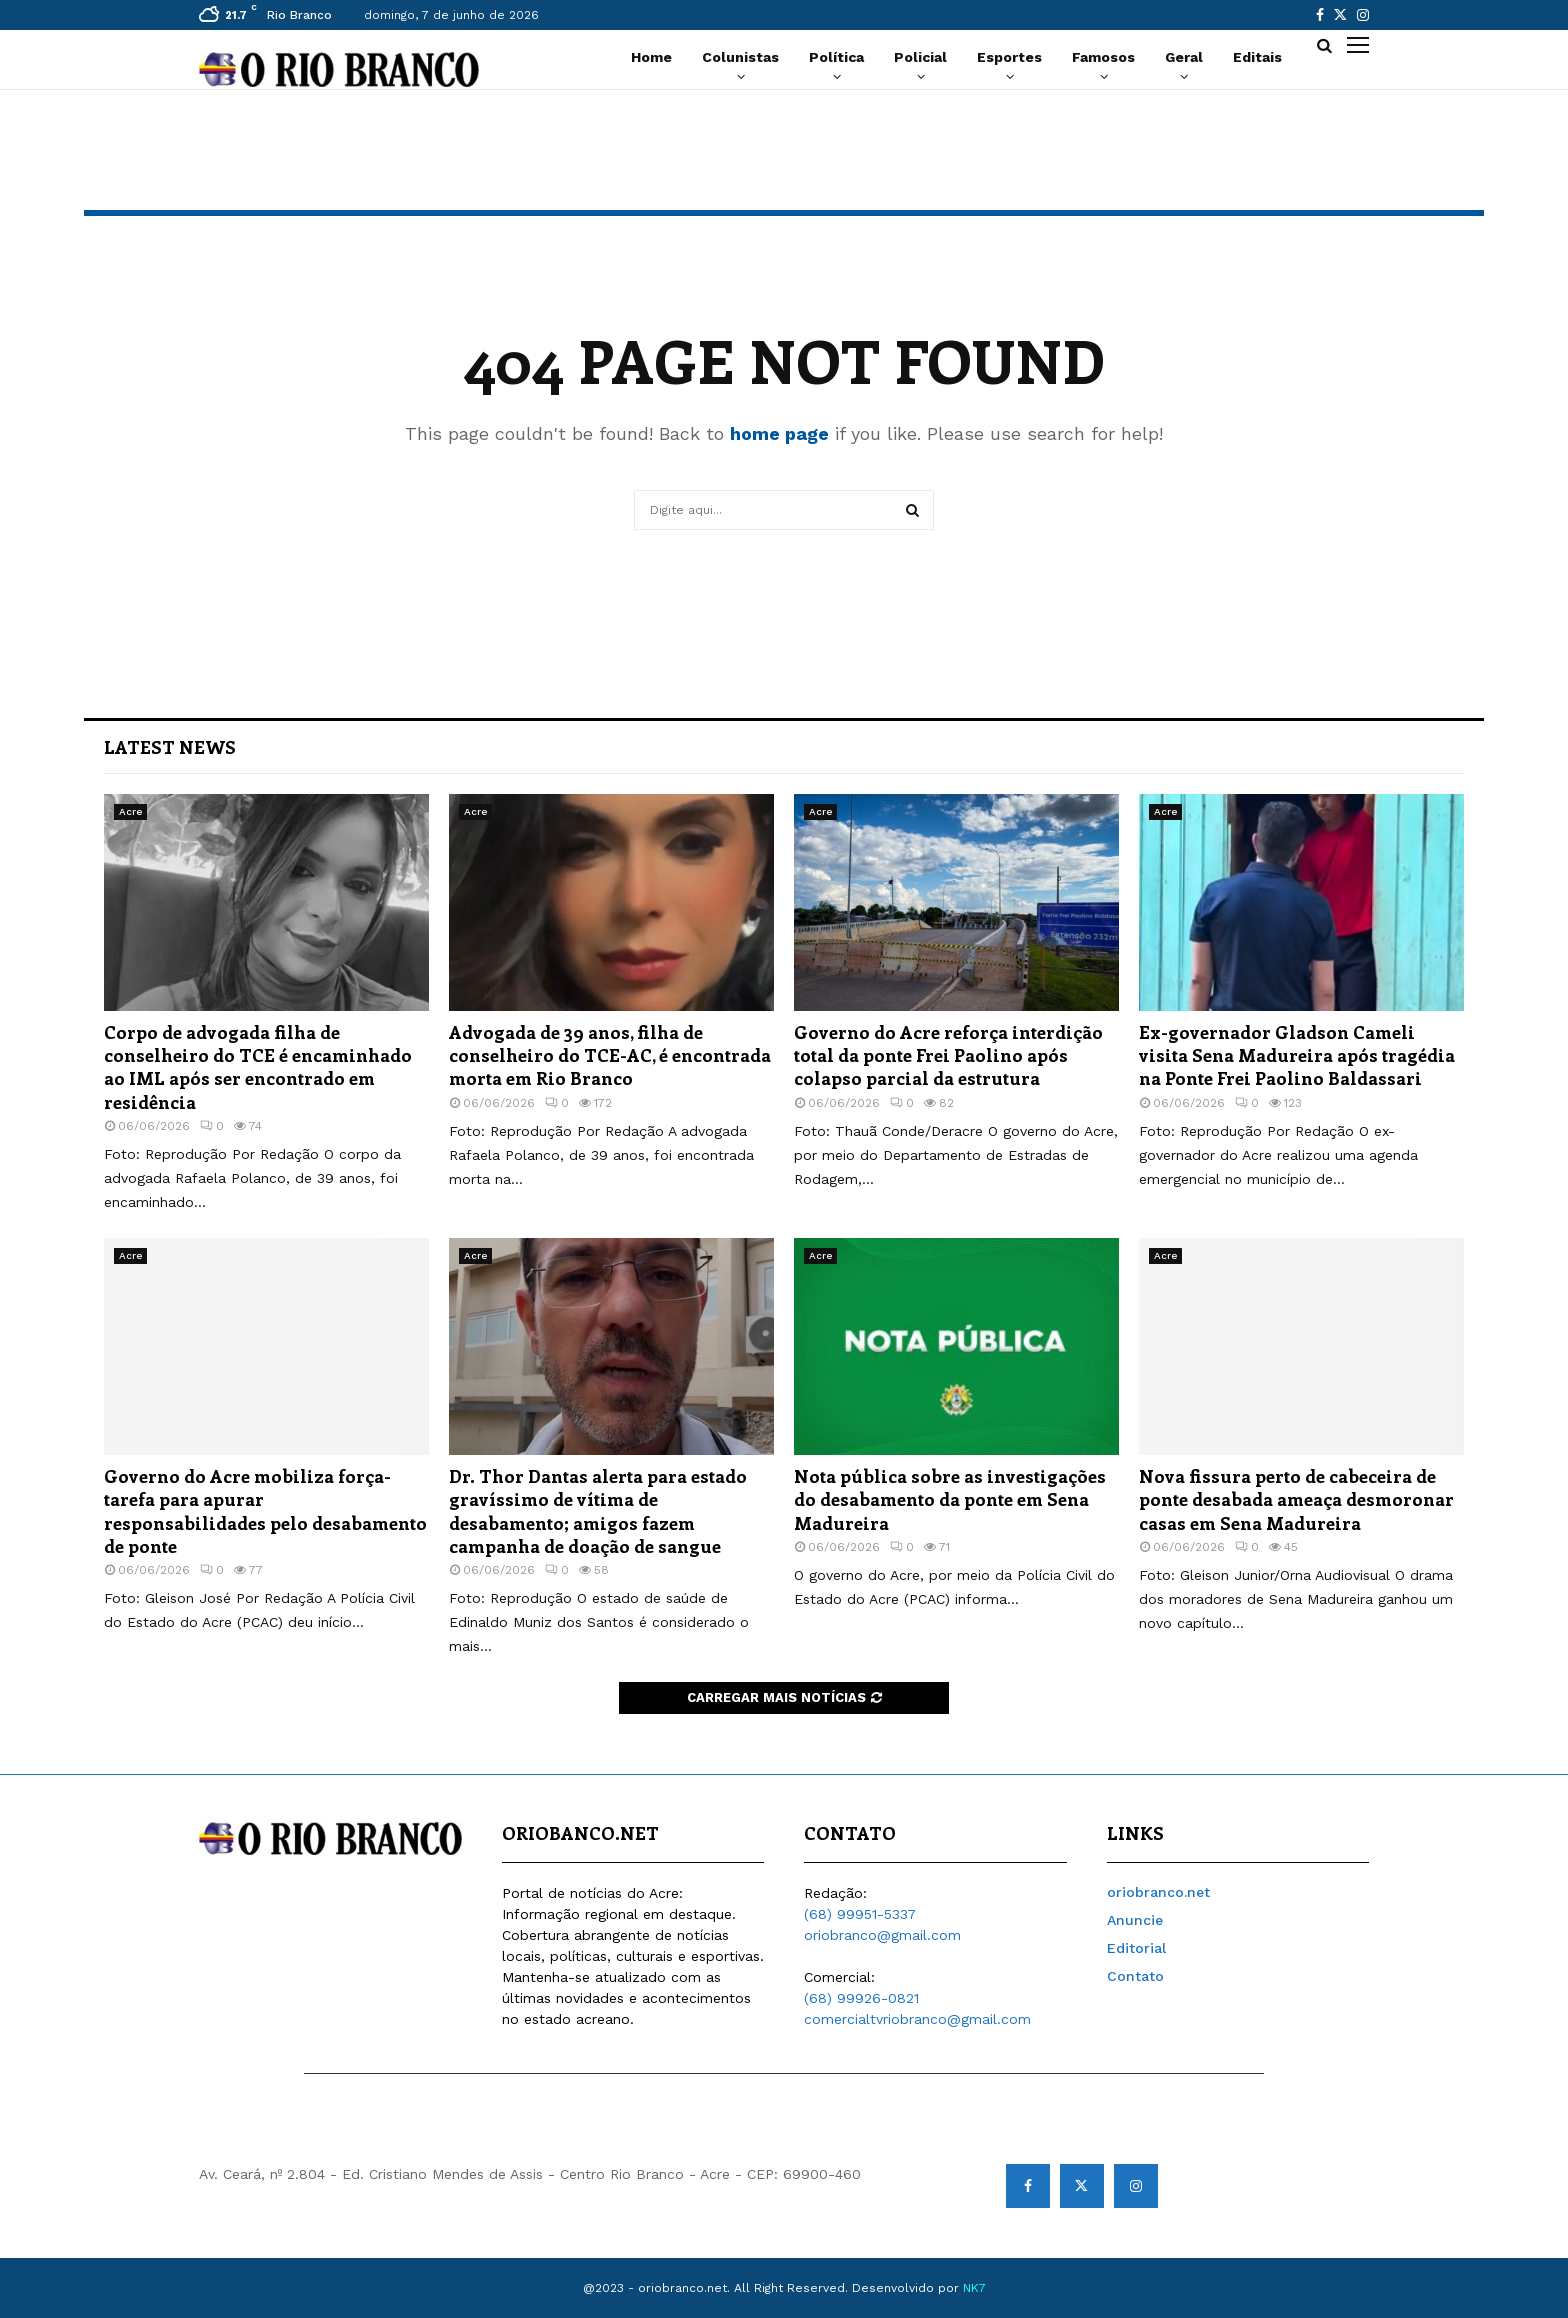 The height and width of the screenshot is (2318, 1568). What do you see at coordinates (258, 1067) in the screenshot?
I see `Corpo de advogada filha de conselheiro do TCE é encaminhado ao IML após ser encontrado em residência` at bounding box center [258, 1067].